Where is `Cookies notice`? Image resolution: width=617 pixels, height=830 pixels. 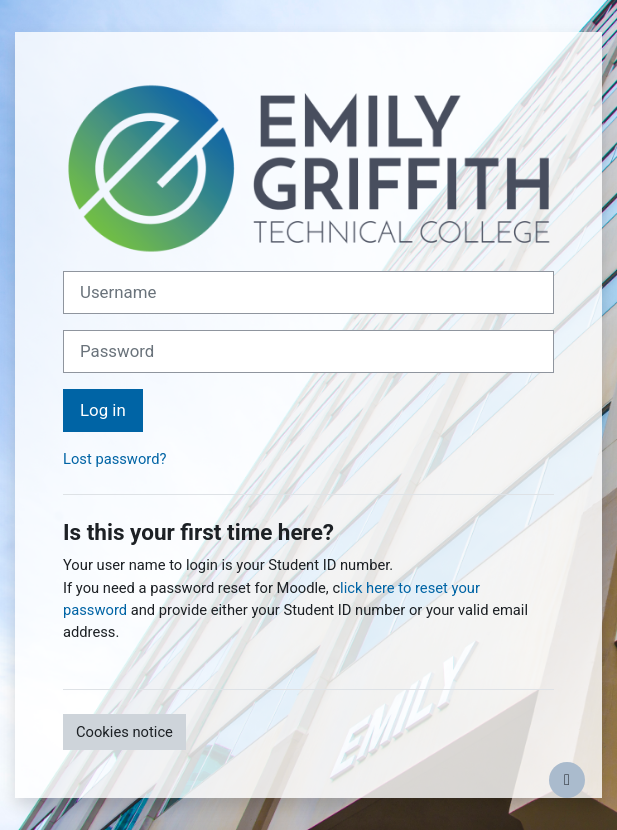
Cookies notice is located at coordinates (124, 732).